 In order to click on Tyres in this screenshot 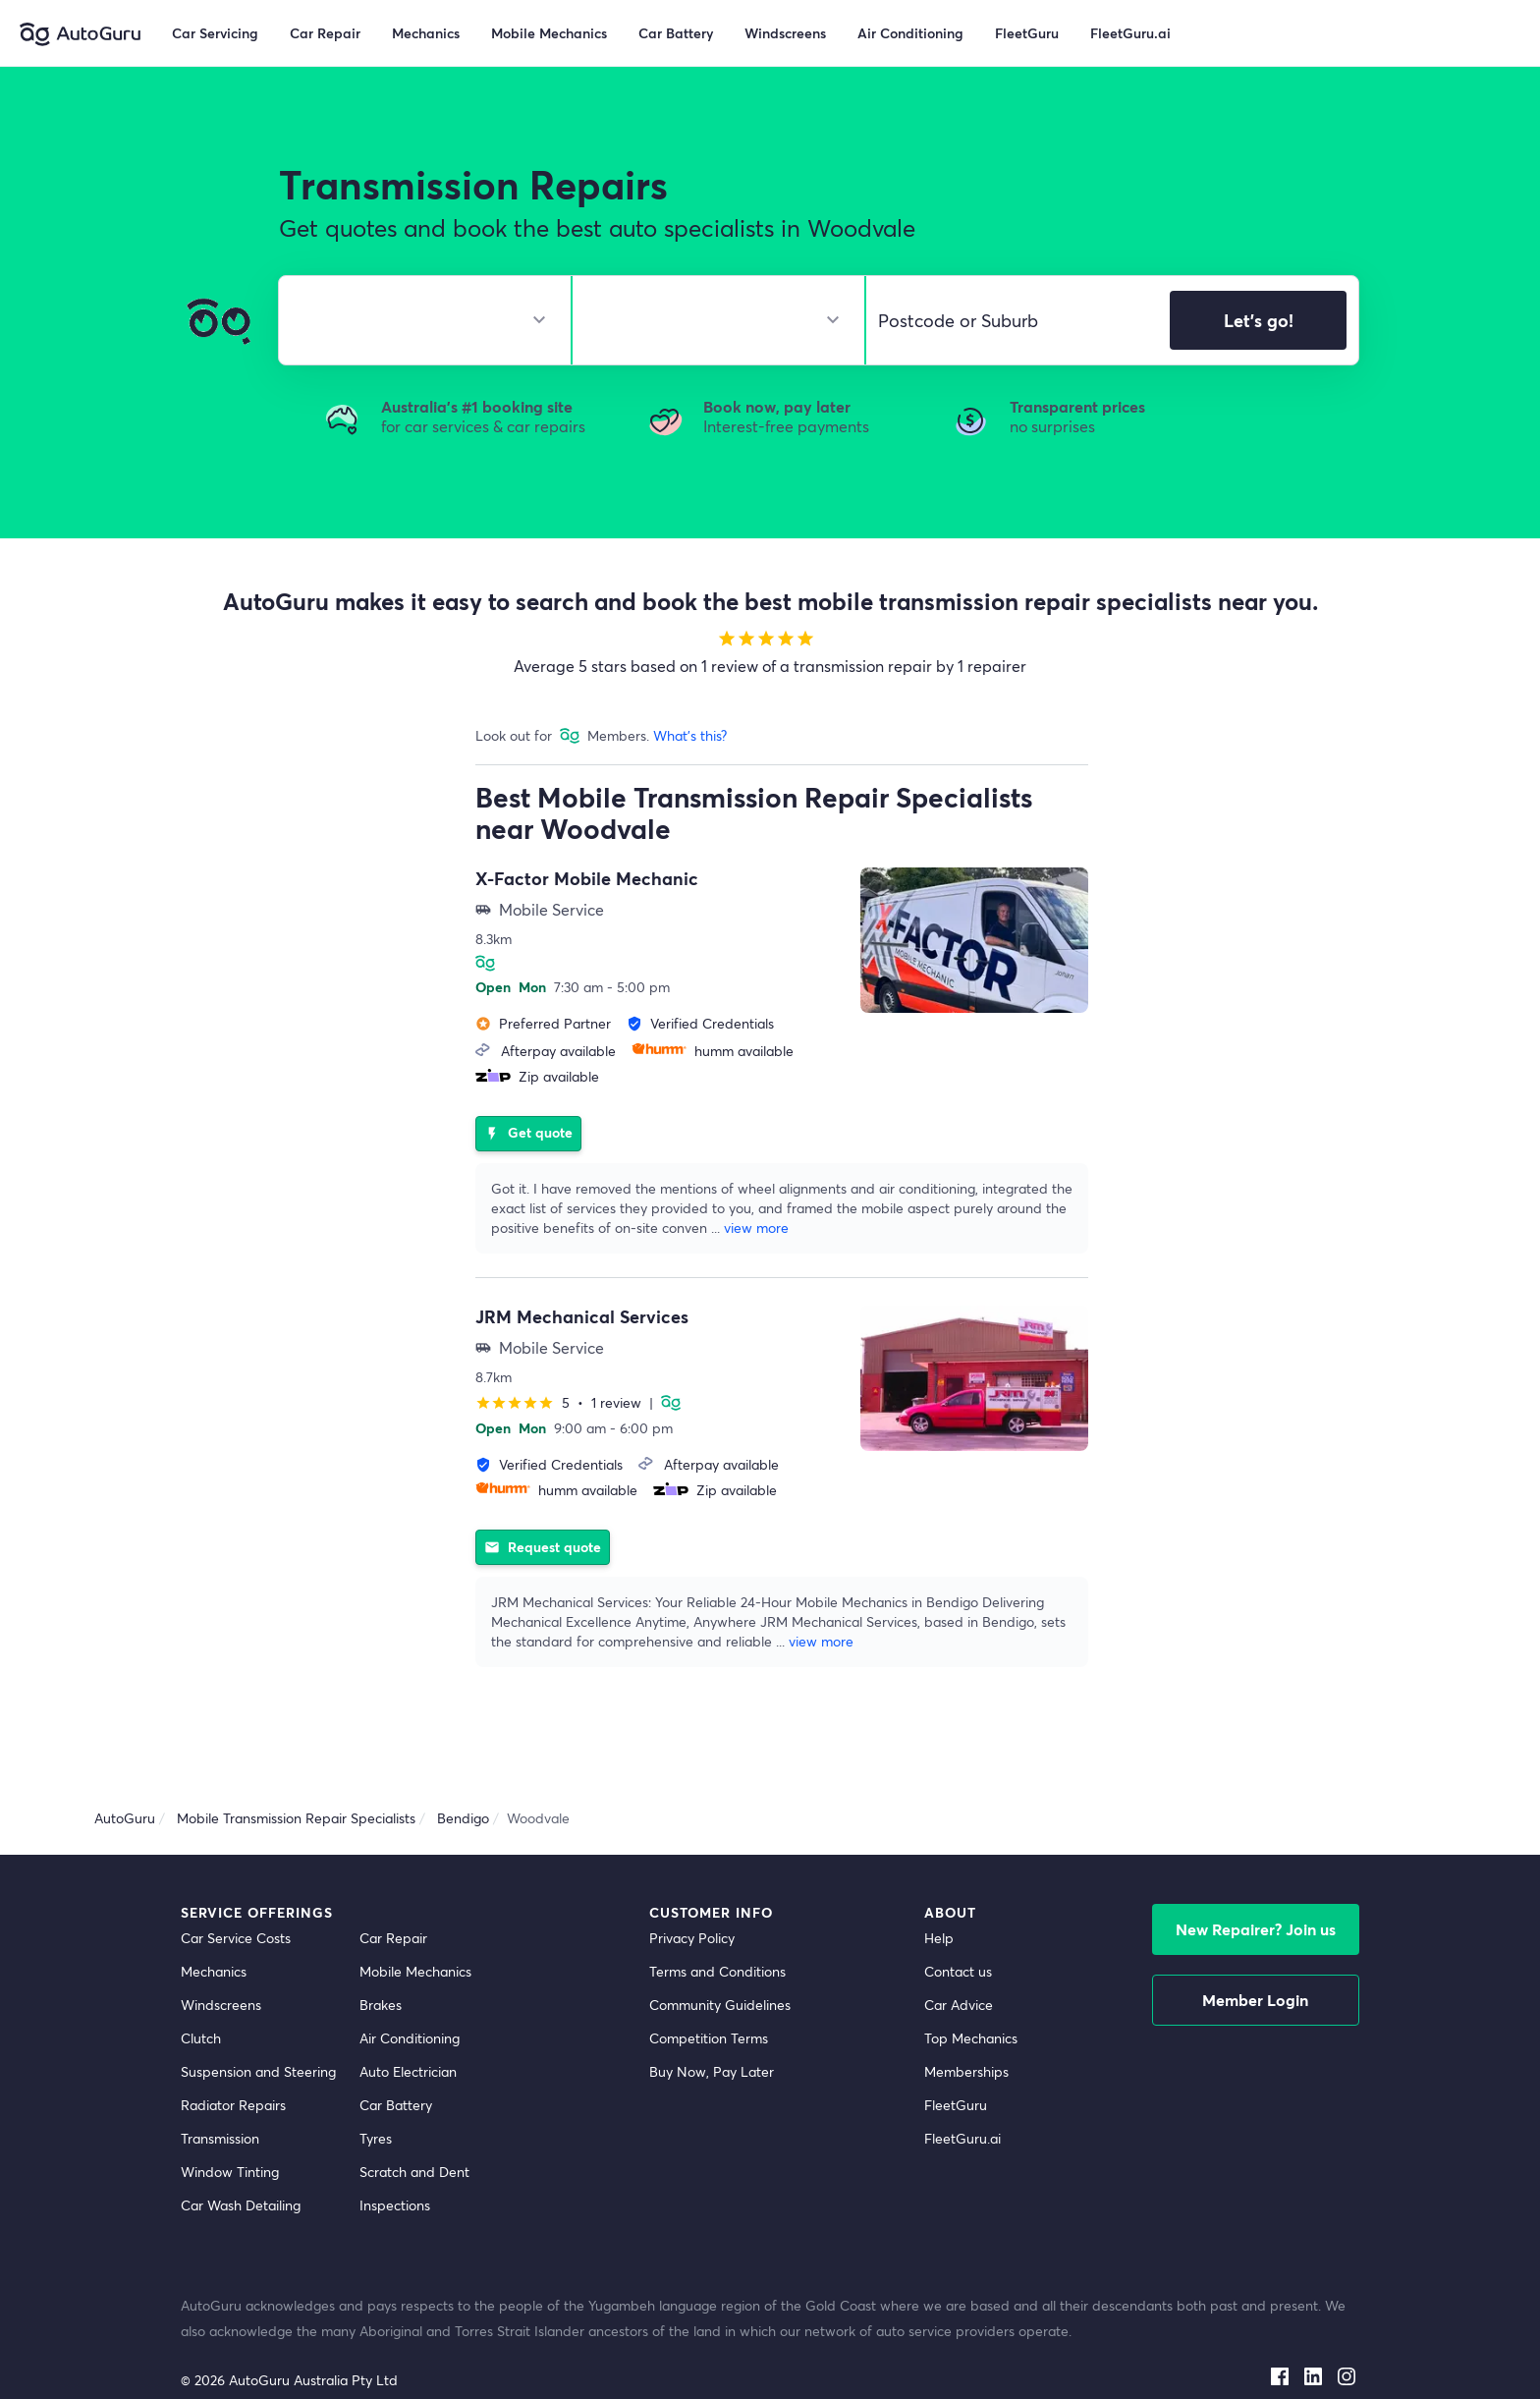, I will do `click(375, 2095)`.